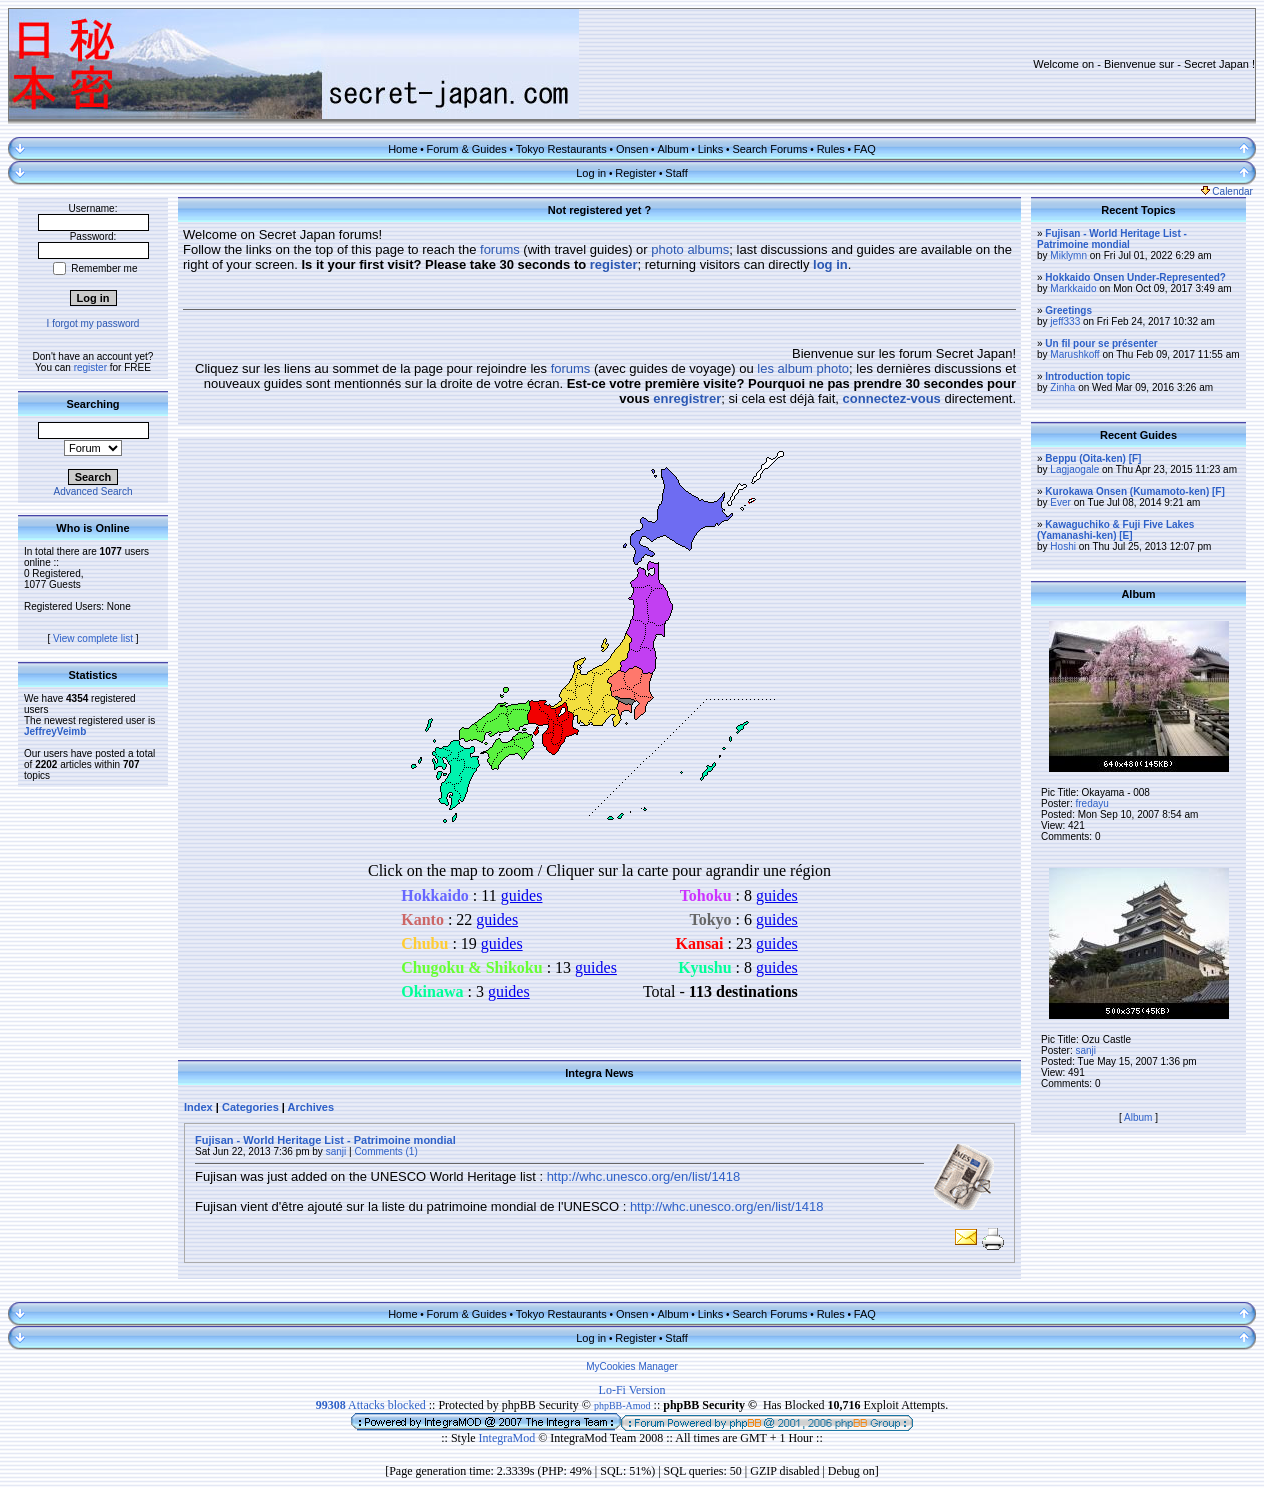  Describe the element at coordinates (711, 149) in the screenshot. I see `Links` at that location.